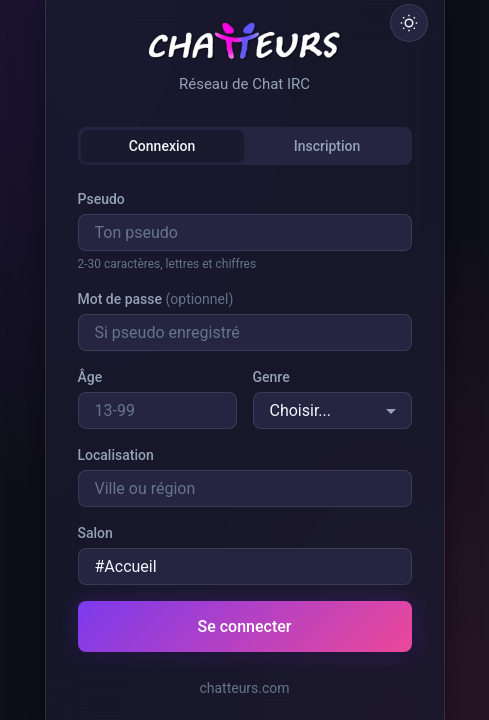 The width and height of the screenshot is (489, 720). What do you see at coordinates (156, 299) in the screenshot?
I see `Mot de passe` at bounding box center [156, 299].